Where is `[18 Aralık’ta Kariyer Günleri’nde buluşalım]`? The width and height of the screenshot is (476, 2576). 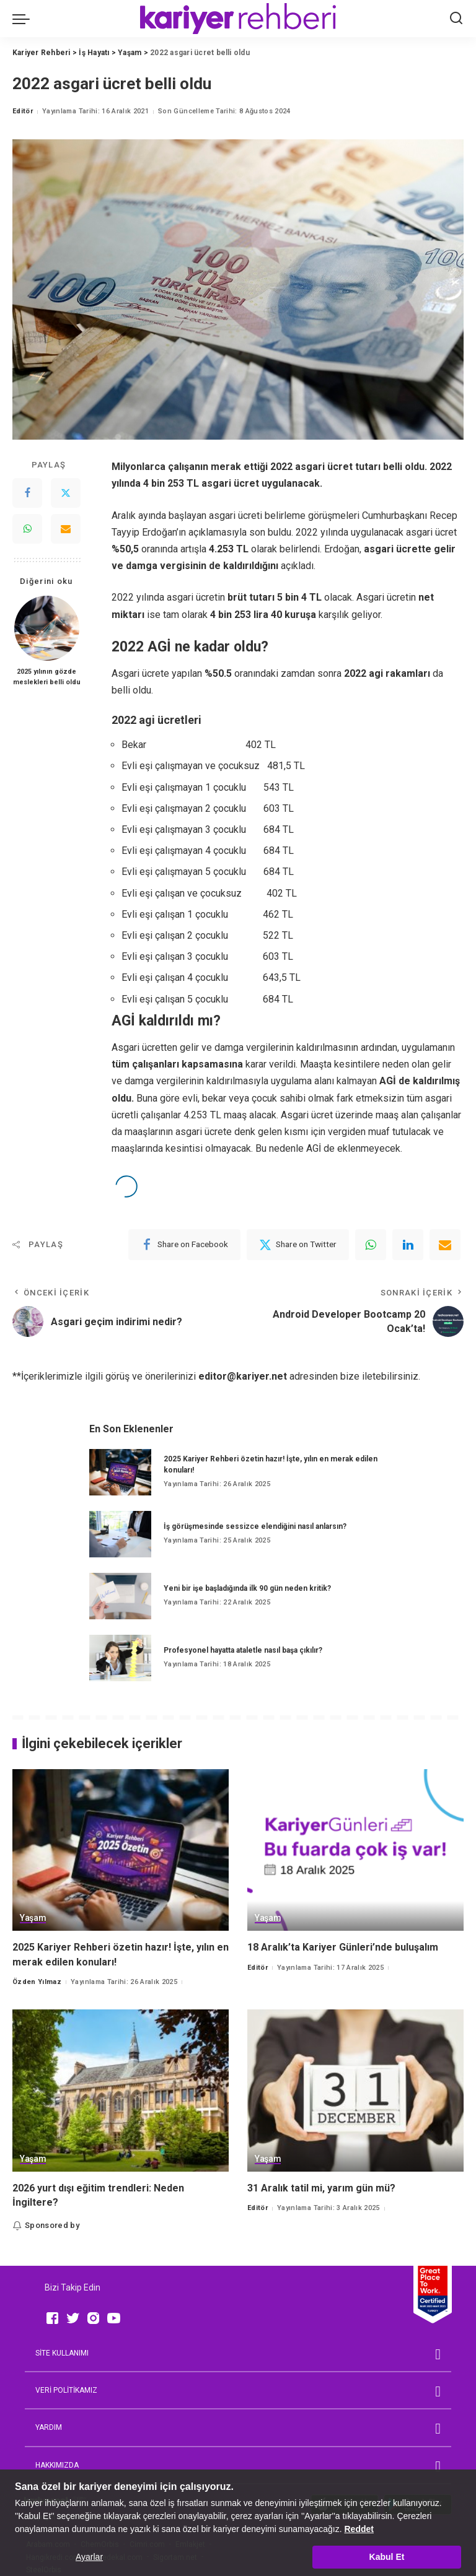
[18 Aralık’ta Kariyer Günleri’nde buluşalım] is located at coordinates (355, 1850).